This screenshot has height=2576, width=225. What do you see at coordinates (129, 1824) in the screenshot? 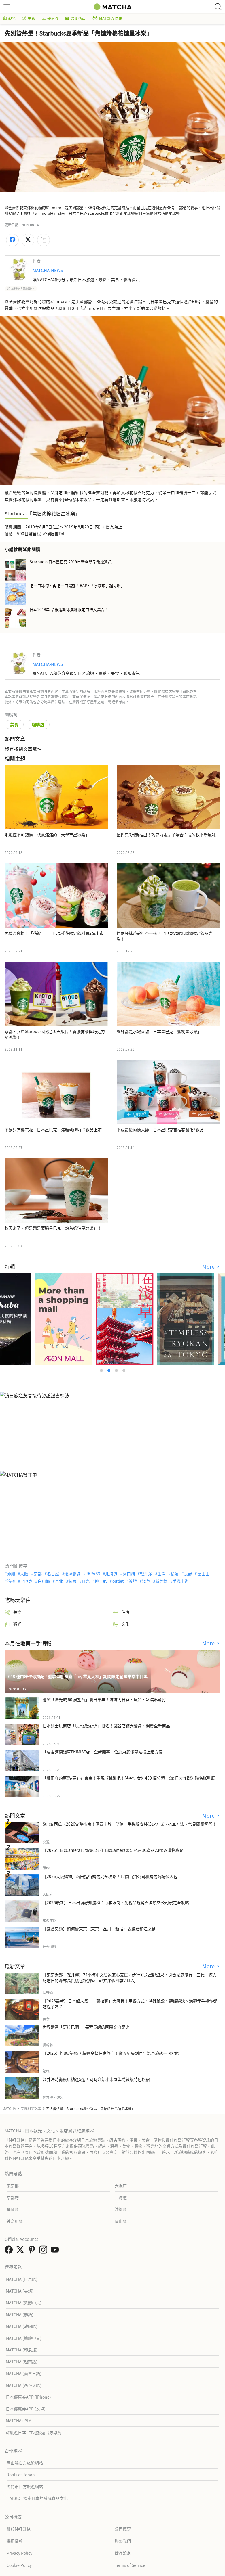
I see `Suica 西瓜卡2026完整指南！購買卡片、儲值、手機版安裝設定方式、搭車方法、常見問題解答！` at bounding box center [129, 1824].